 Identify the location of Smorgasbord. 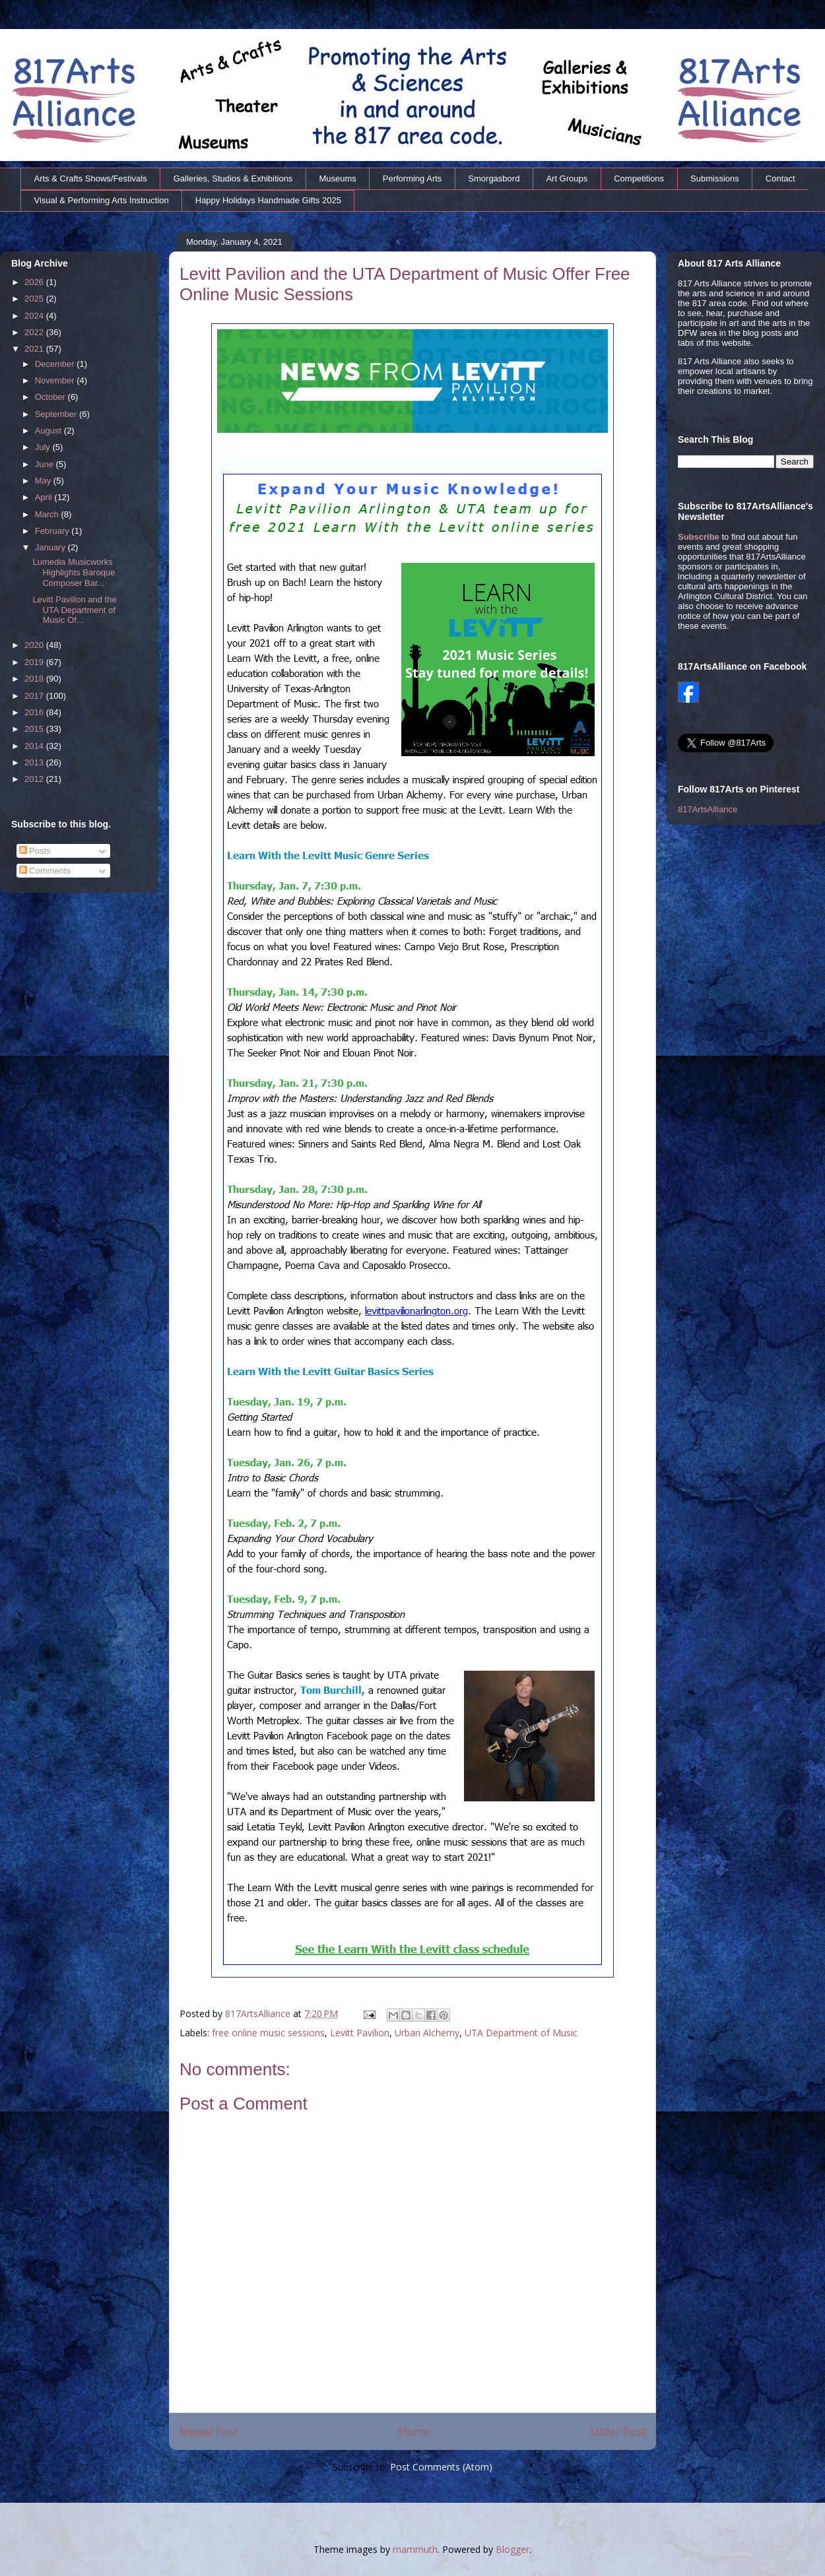
(493, 178).